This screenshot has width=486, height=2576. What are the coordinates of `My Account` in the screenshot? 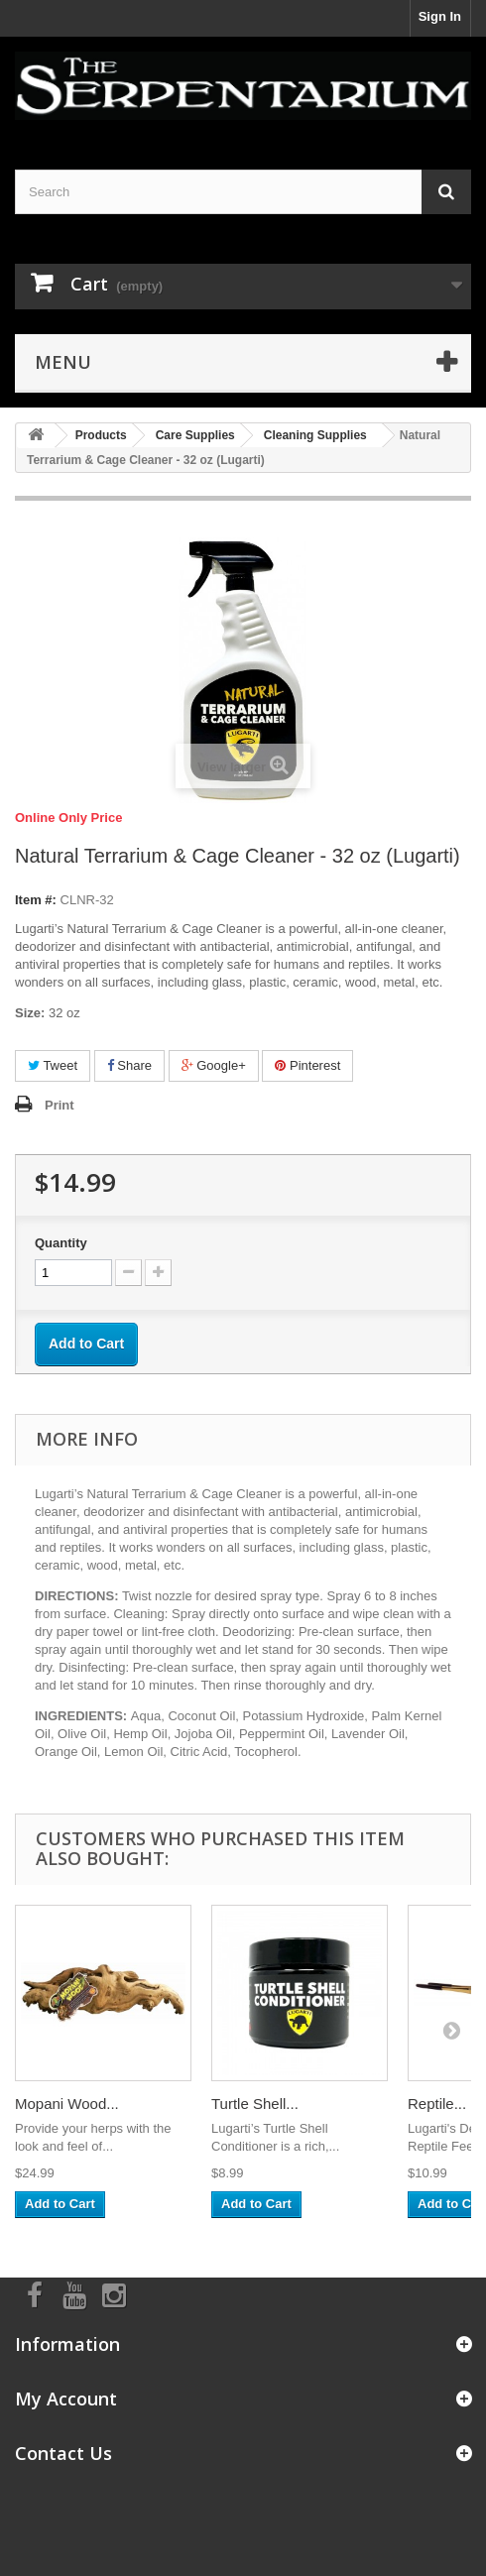 It's located at (66, 2398).